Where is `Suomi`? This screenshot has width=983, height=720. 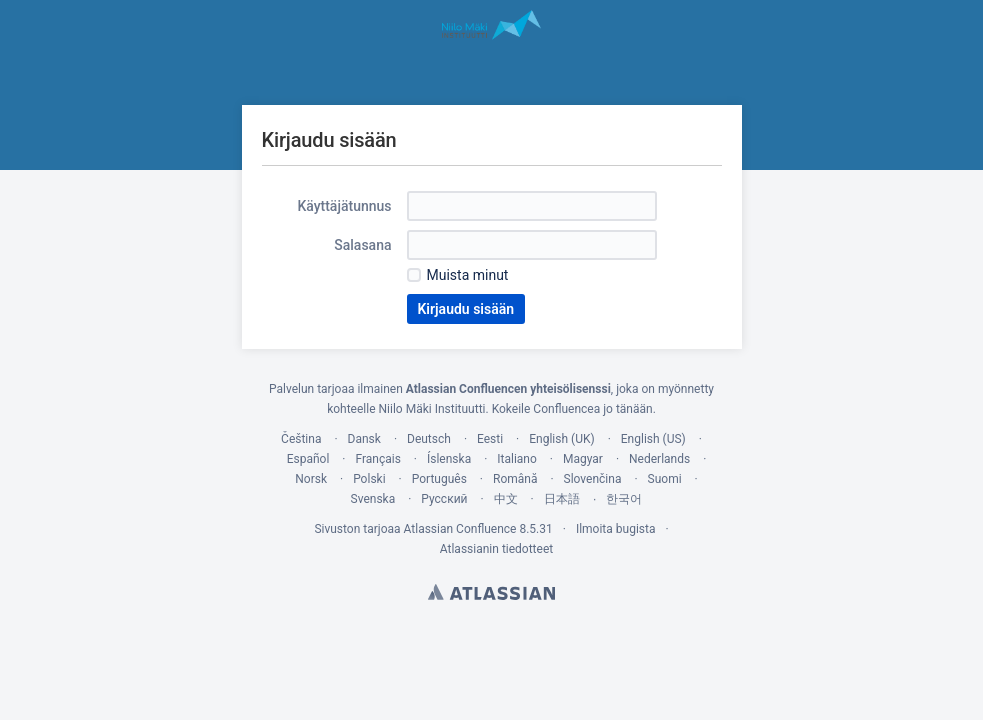 Suomi is located at coordinates (665, 479).